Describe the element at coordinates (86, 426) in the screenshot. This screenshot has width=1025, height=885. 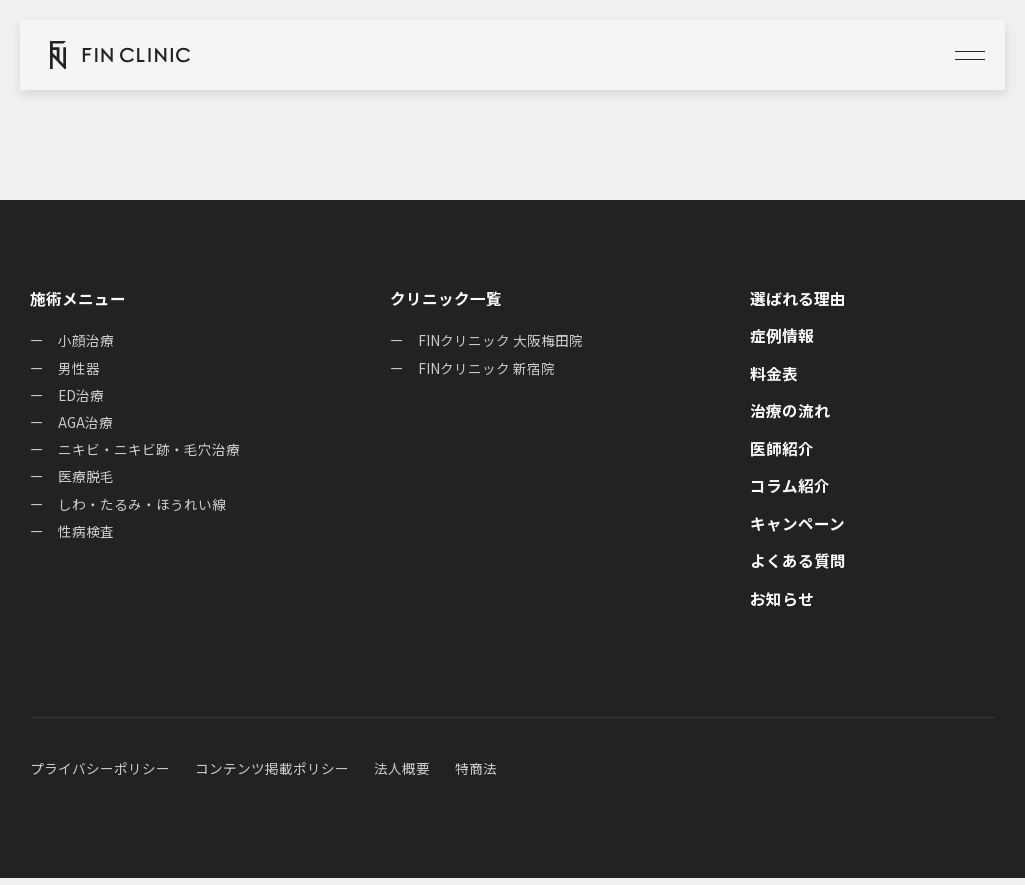
I see `AGA治療` at that location.